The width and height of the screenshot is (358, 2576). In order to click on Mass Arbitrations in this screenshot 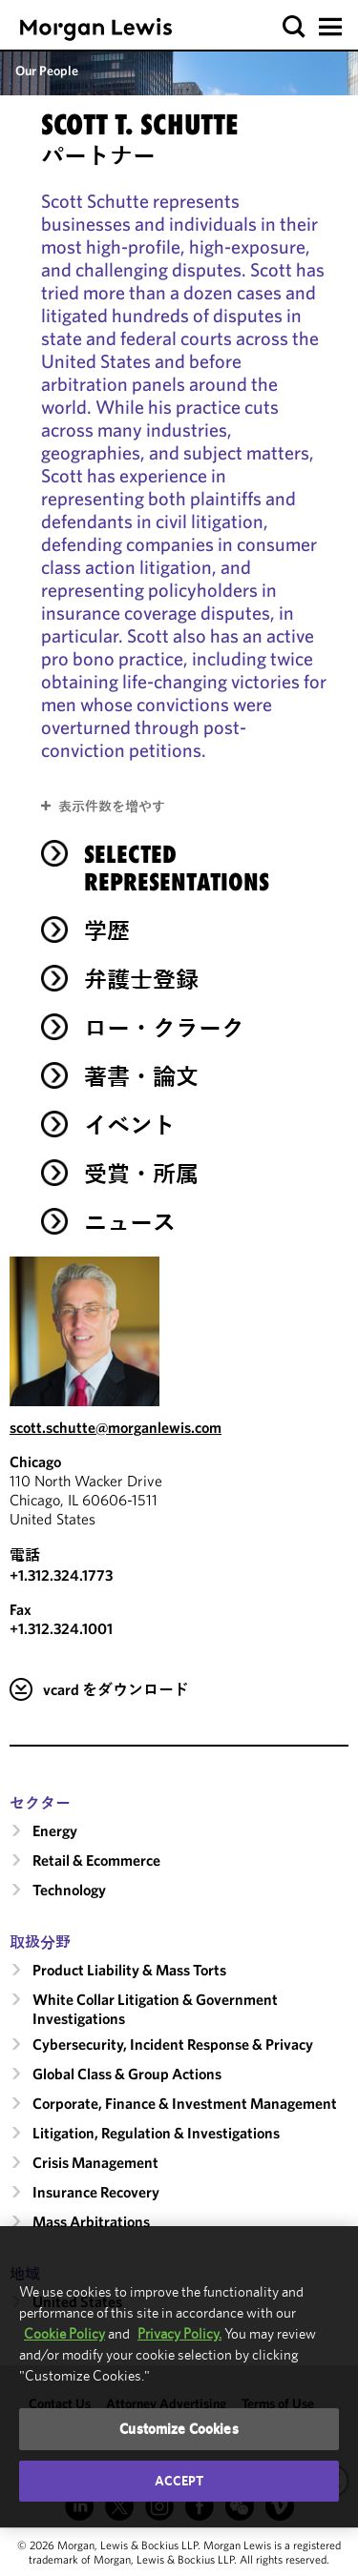, I will do `click(91, 2221)`.